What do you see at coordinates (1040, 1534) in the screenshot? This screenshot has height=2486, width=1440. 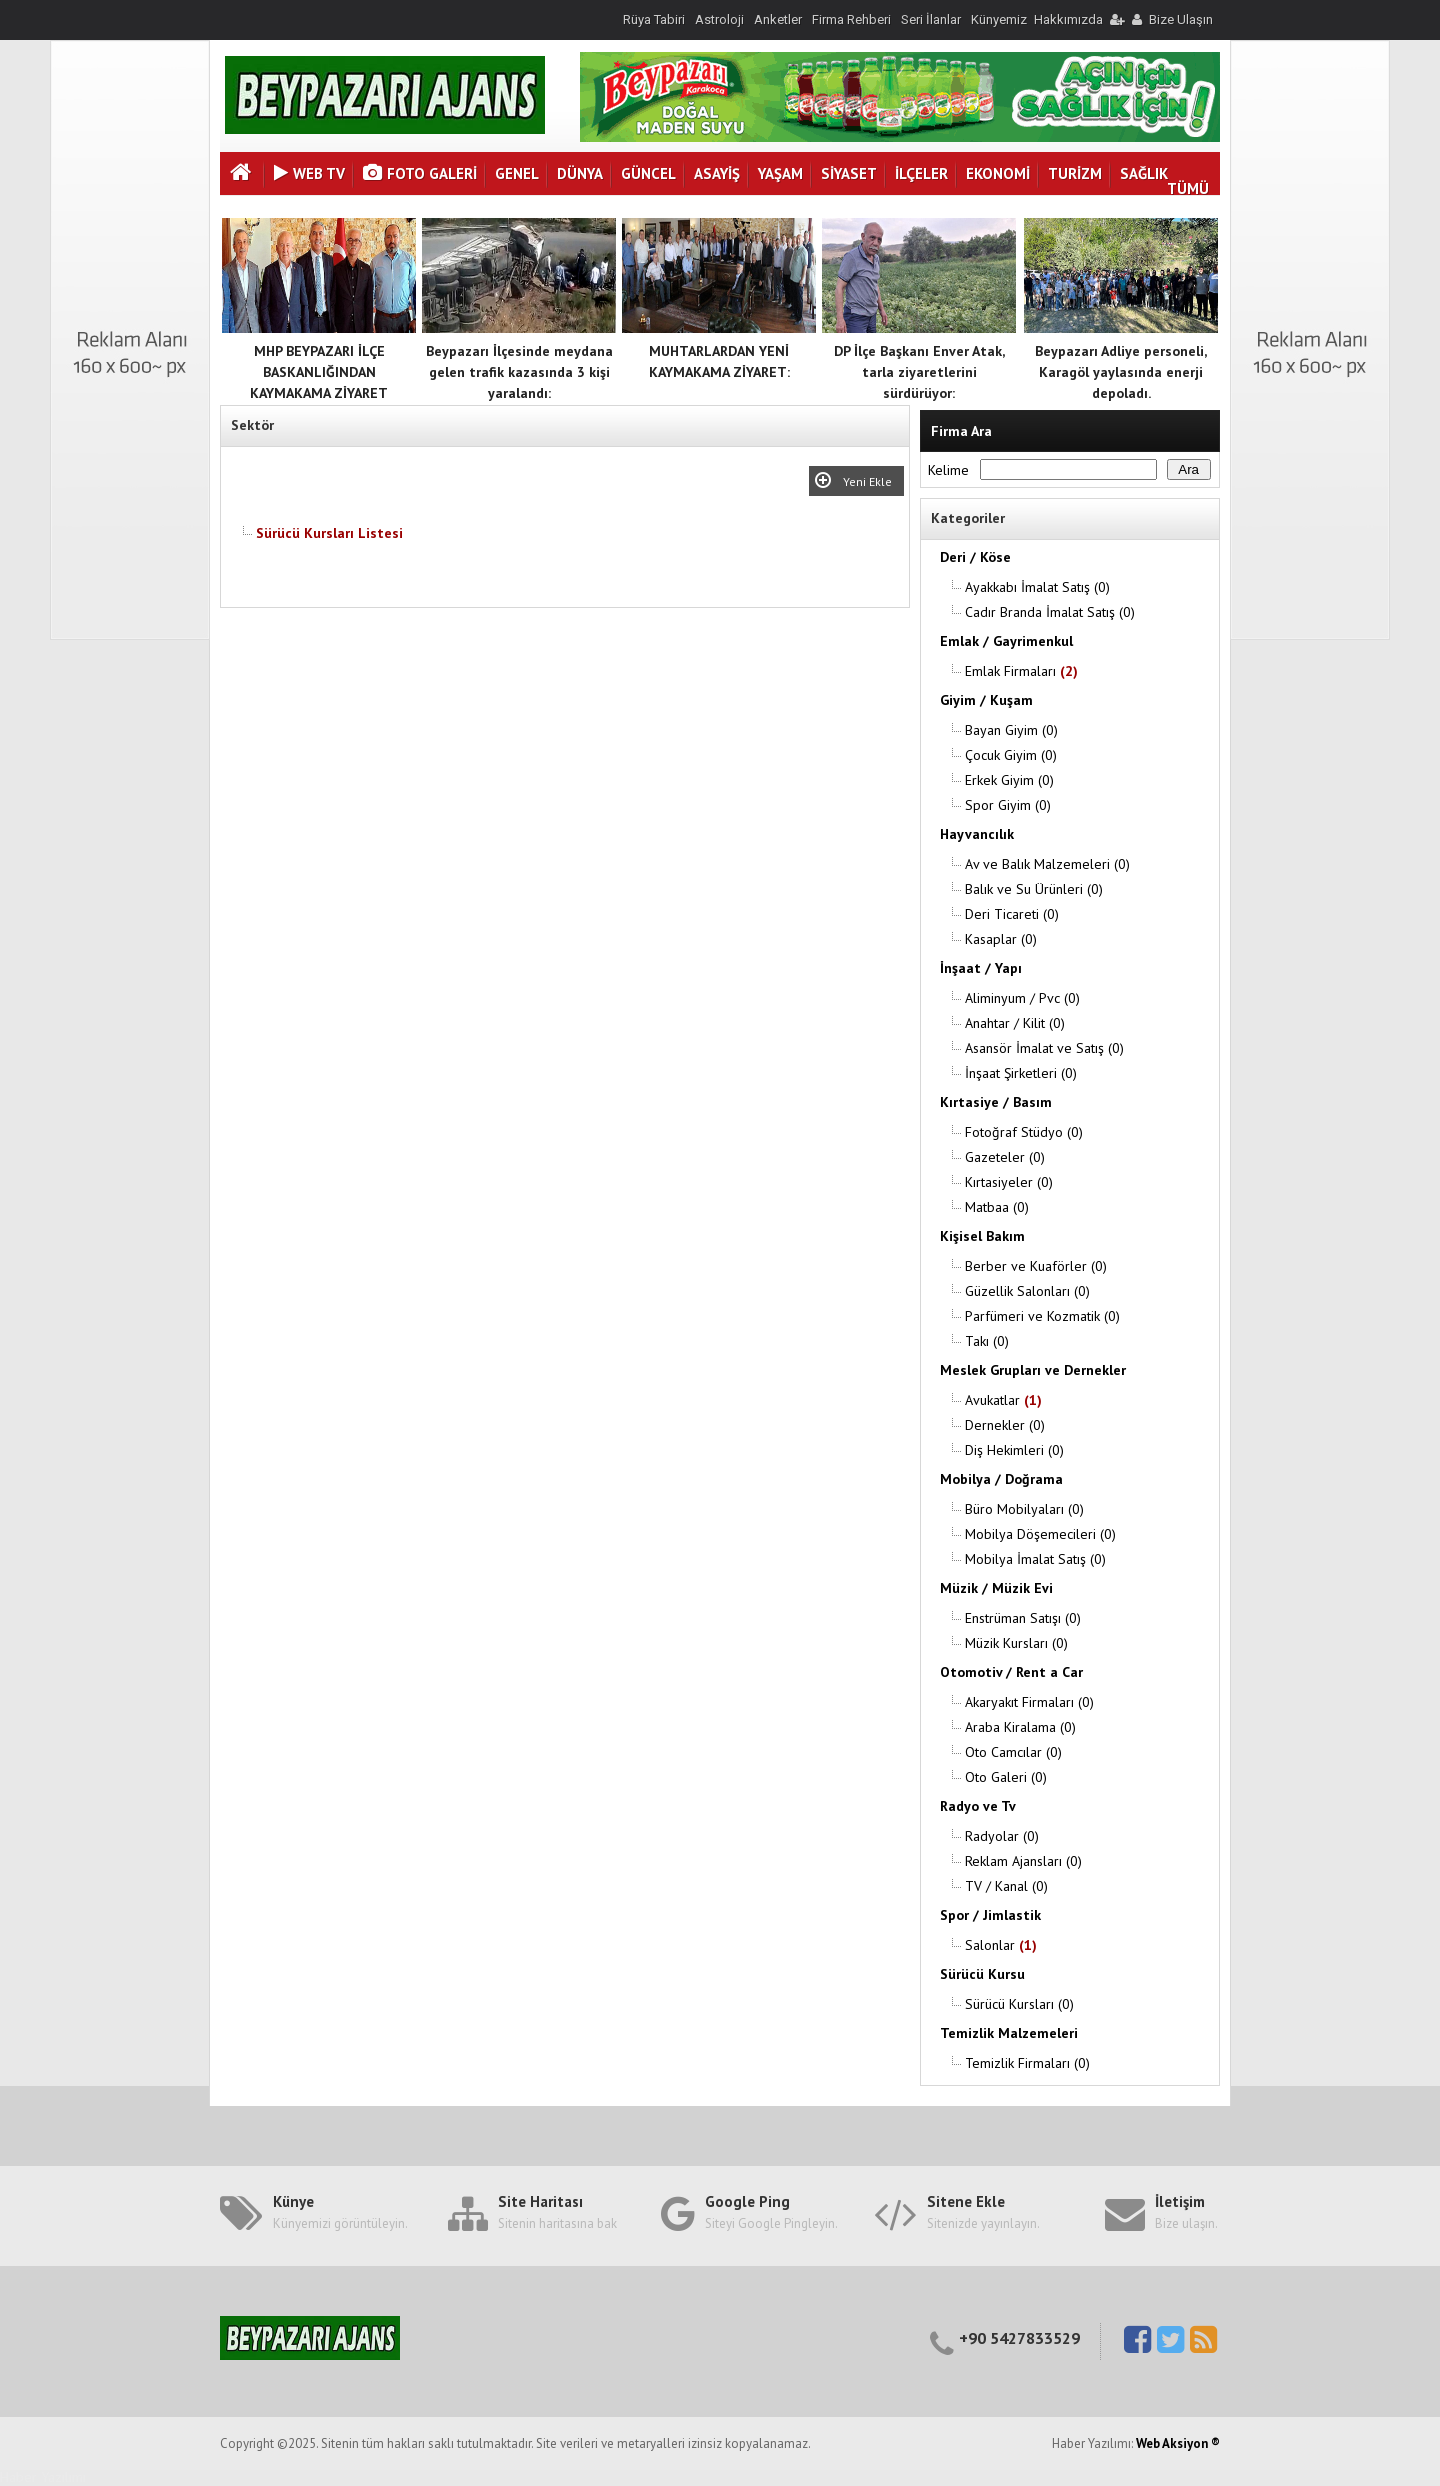 I see `Mobilya Döşemecileri` at bounding box center [1040, 1534].